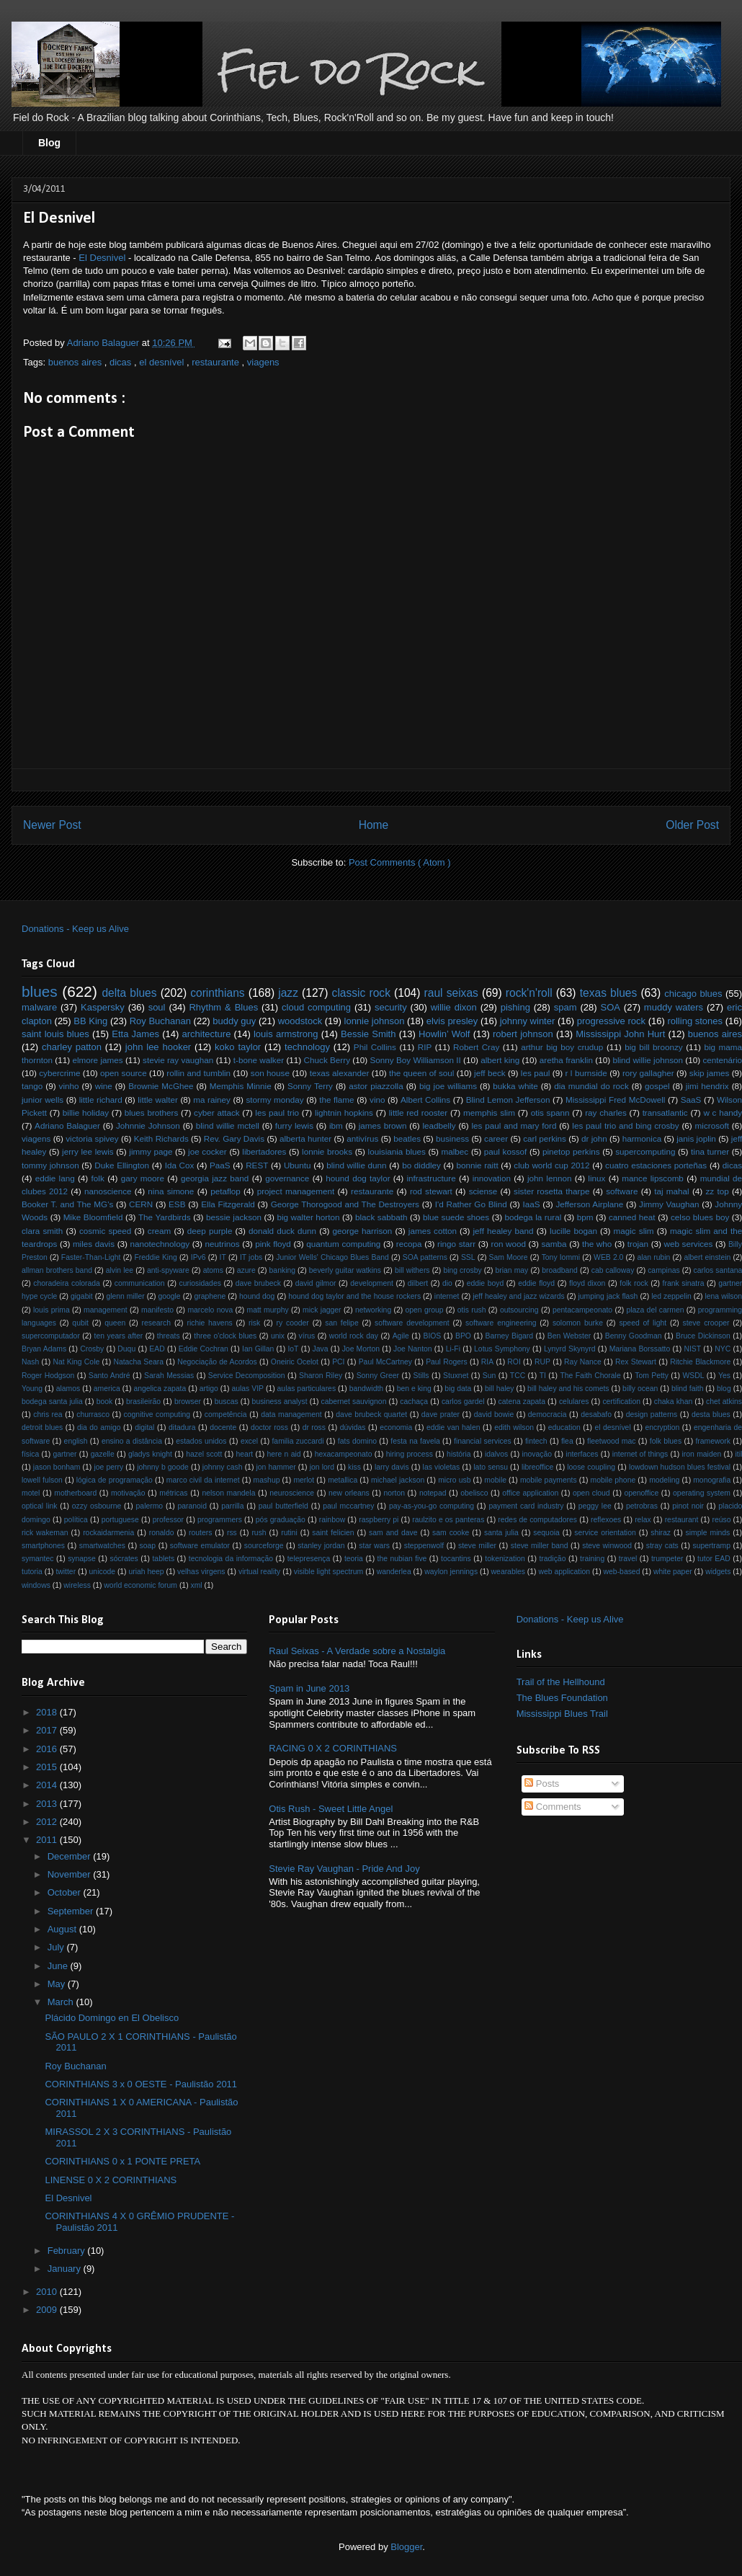 The image size is (742, 2576). What do you see at coordinates (345, 1270) in the screenshot?
I see `beverly guitar watkins` at bounding box center [345, 1270].